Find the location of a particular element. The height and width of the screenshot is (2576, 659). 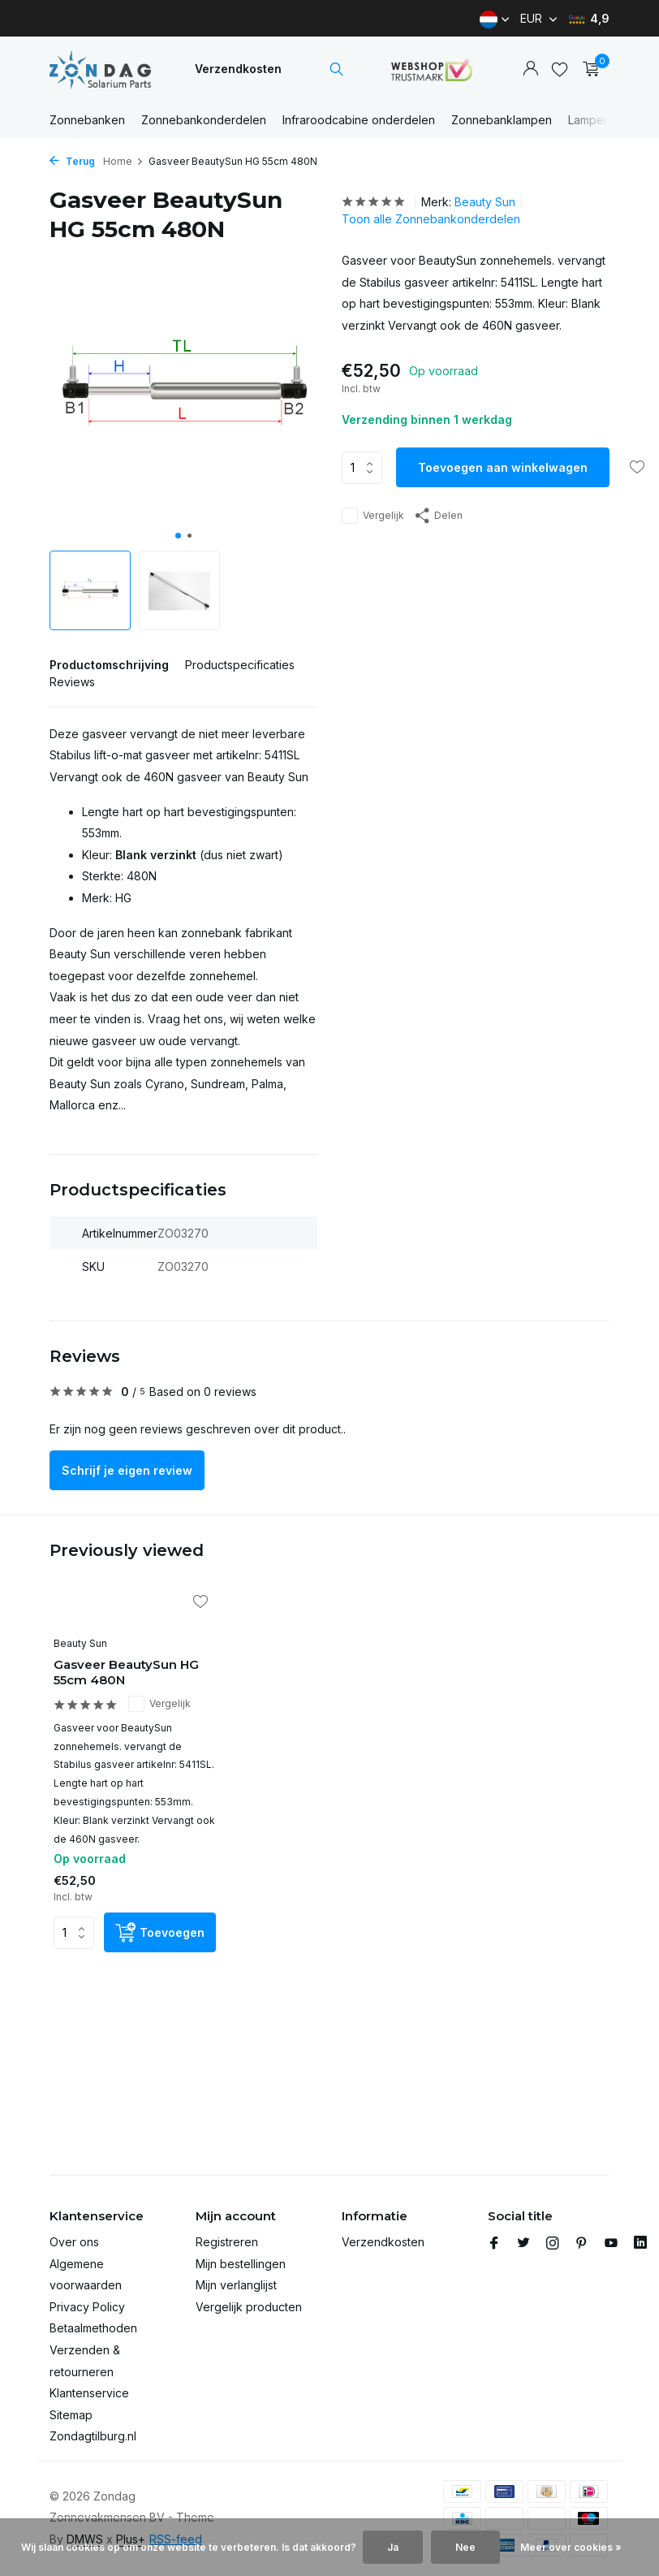

Registreren is located at coordinates (227, 2242).